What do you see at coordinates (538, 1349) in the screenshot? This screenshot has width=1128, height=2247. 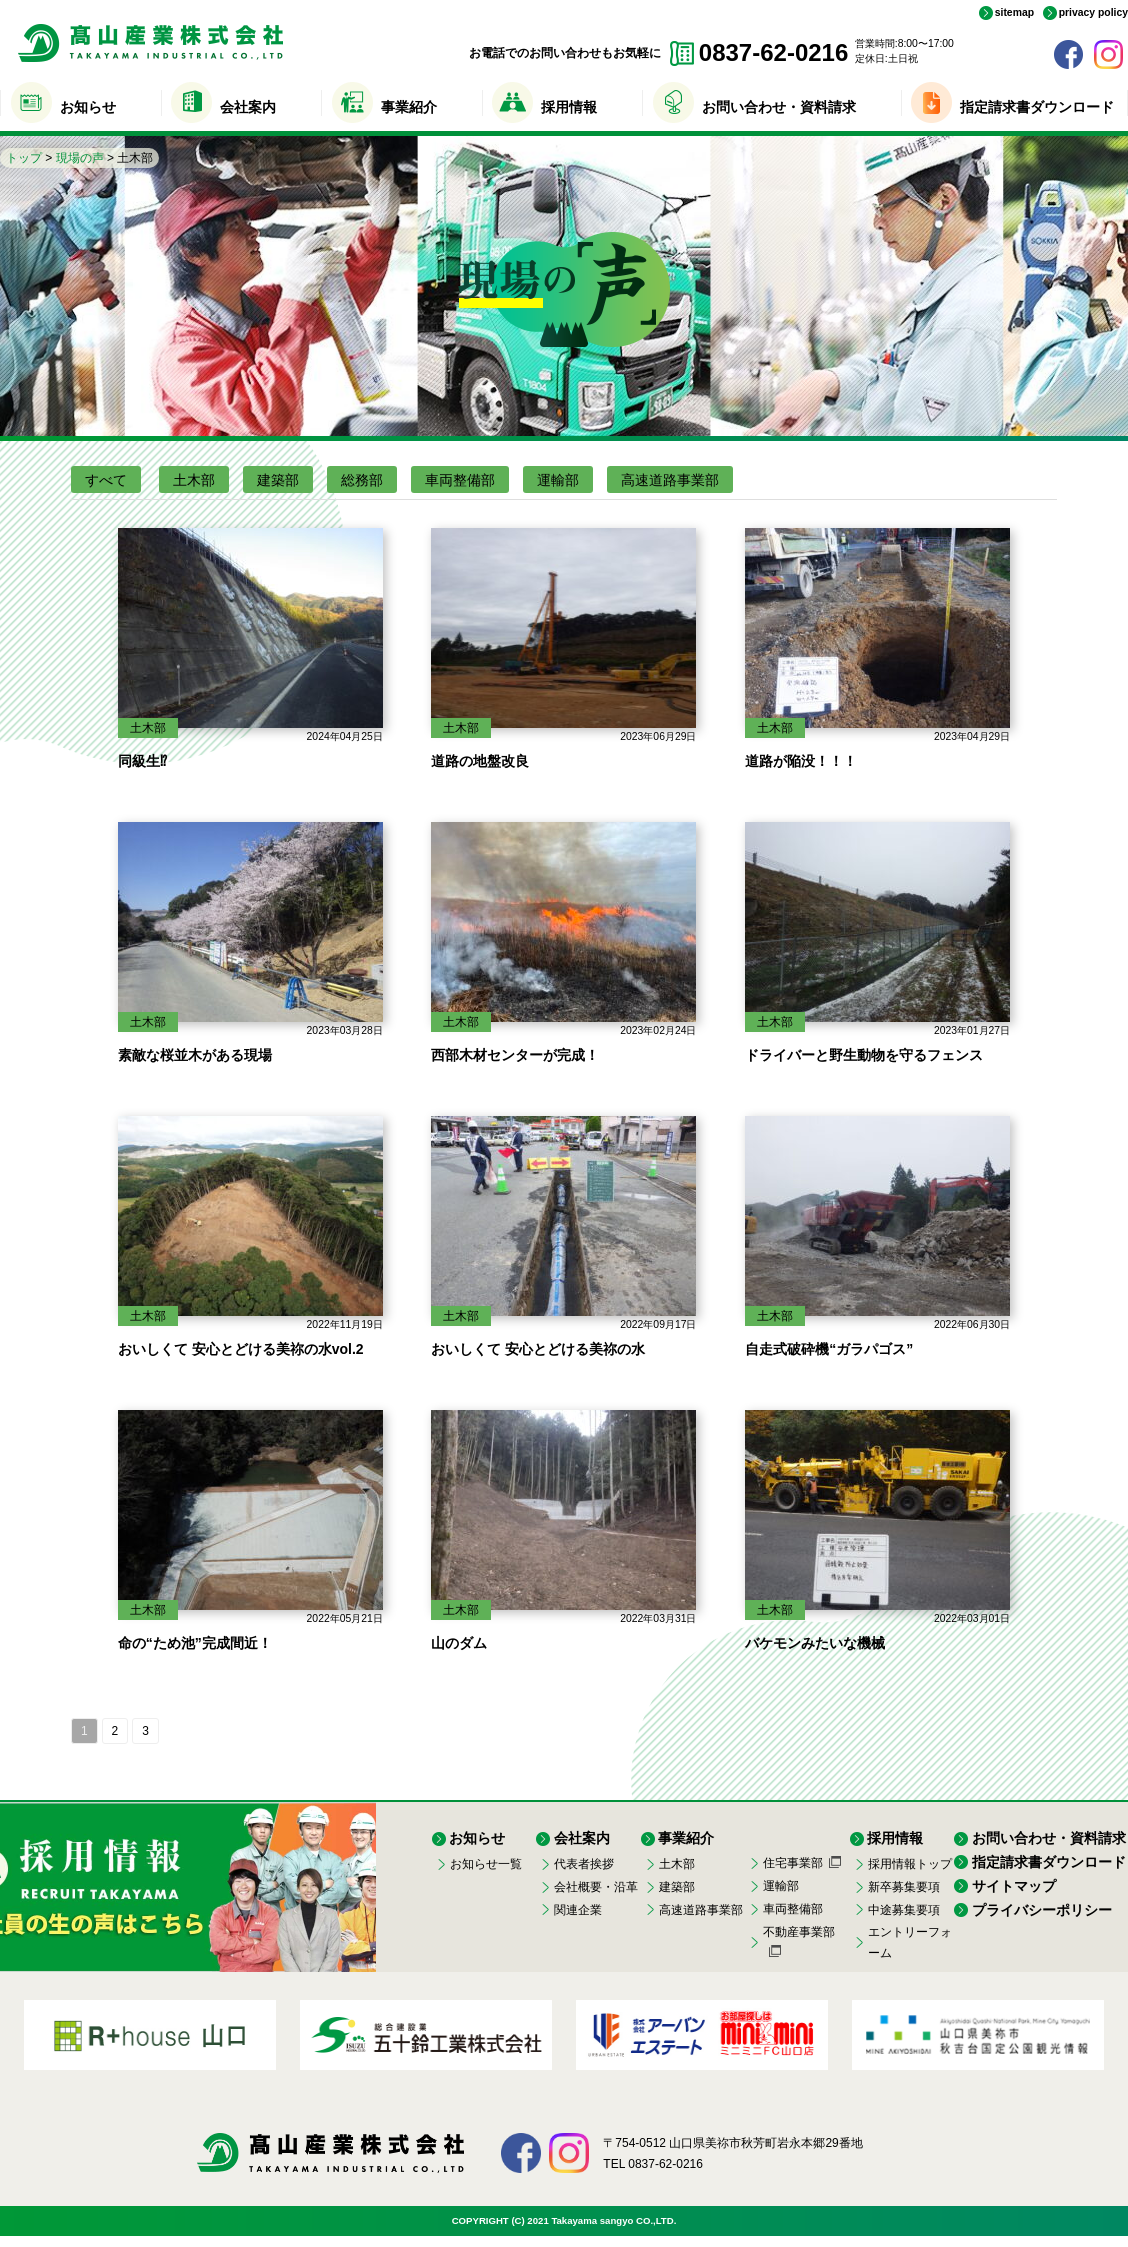 I see `おいしくて 安心とどける美祢の水` at bounding box center [538, 1349].